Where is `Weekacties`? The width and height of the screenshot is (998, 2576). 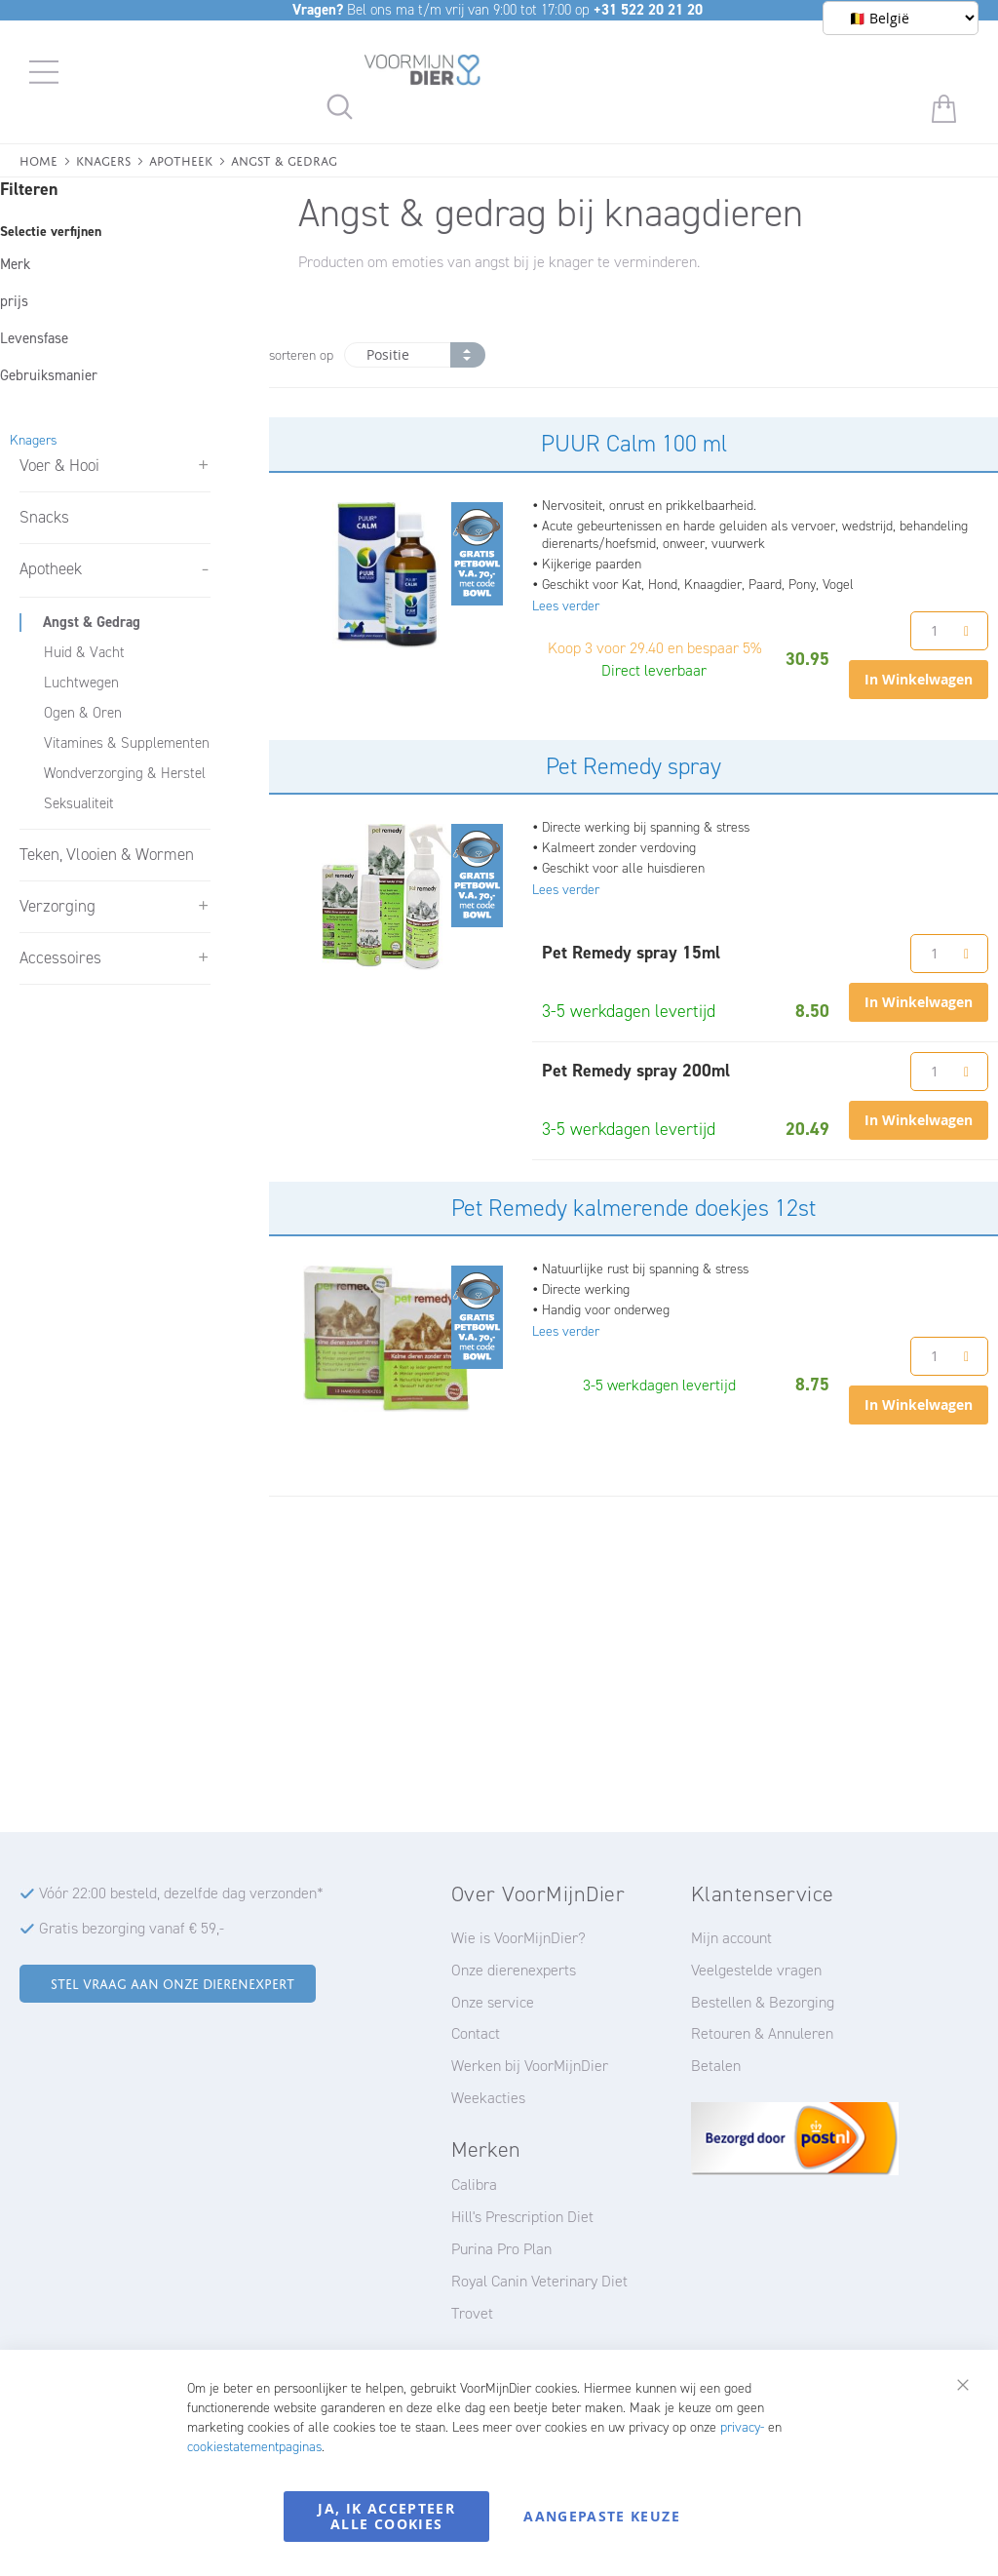
Weekacties is located at coordinates (488, 2098).